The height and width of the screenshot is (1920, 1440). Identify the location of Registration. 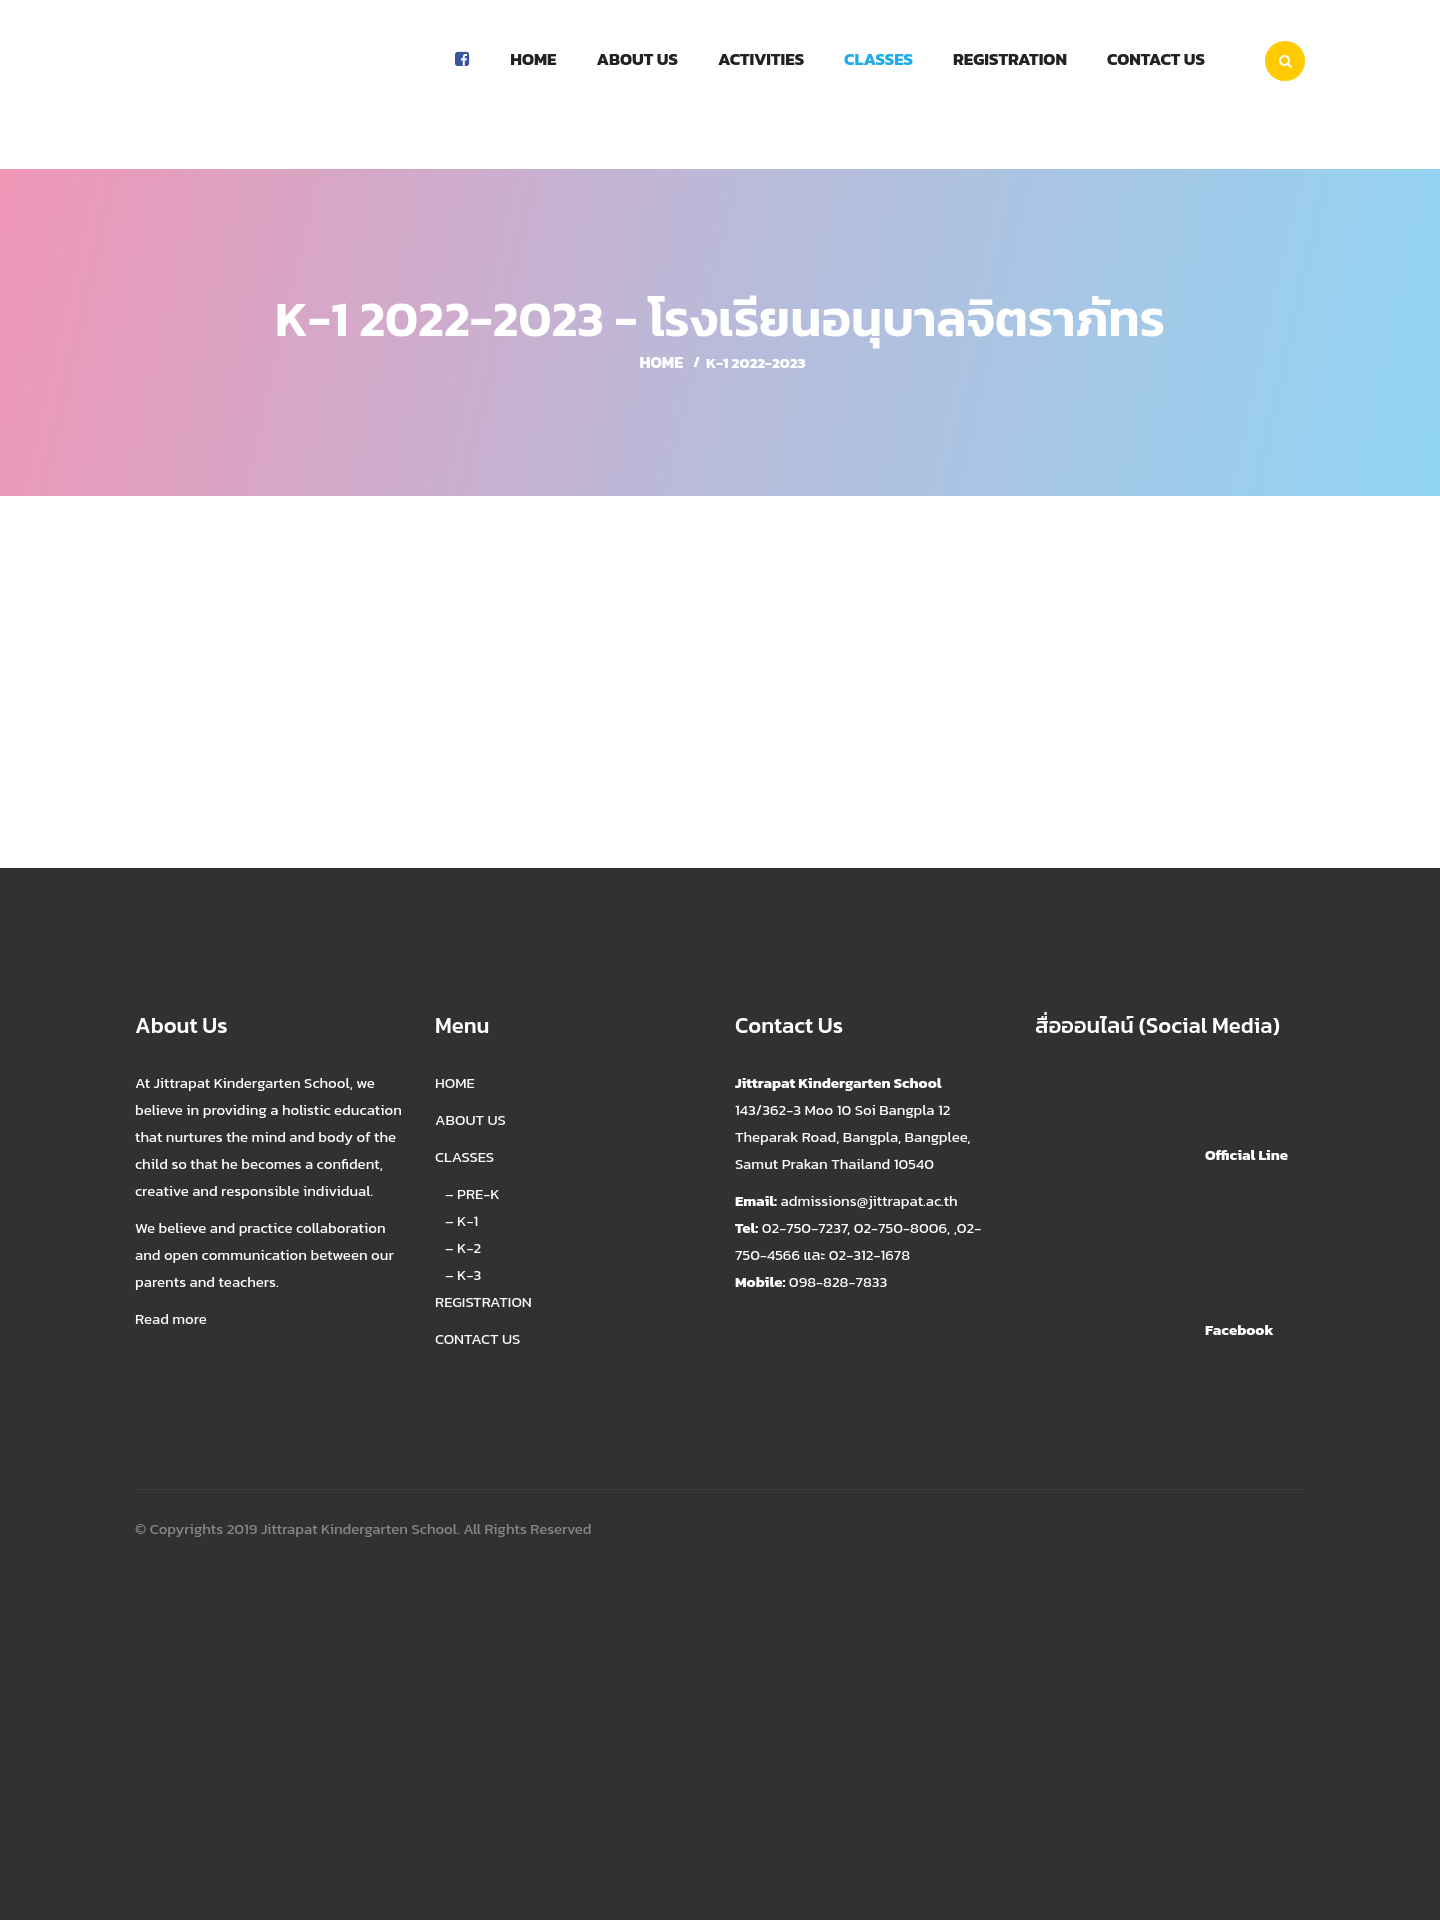
(1010, 59).